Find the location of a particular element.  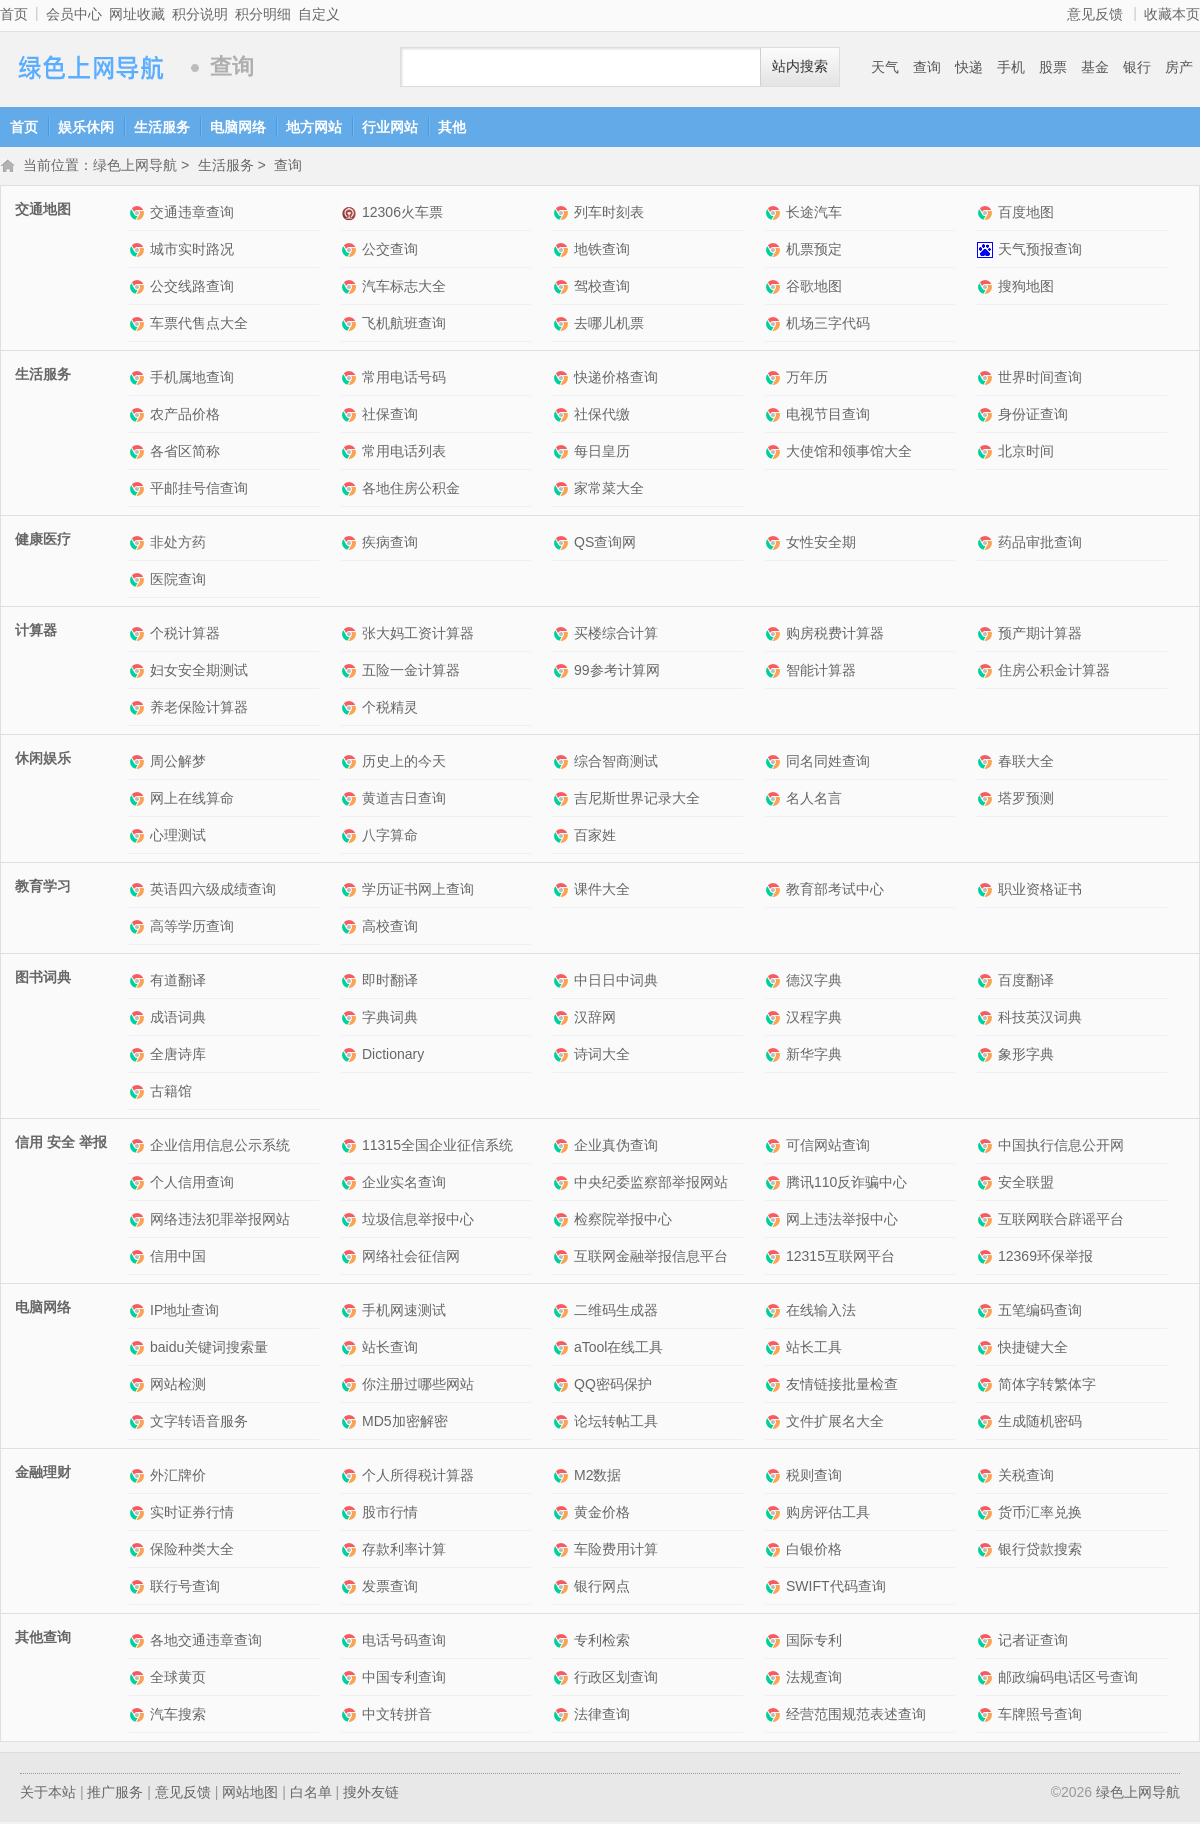

养老保险计算器网站介绍 is located at coordinates (139, 709).